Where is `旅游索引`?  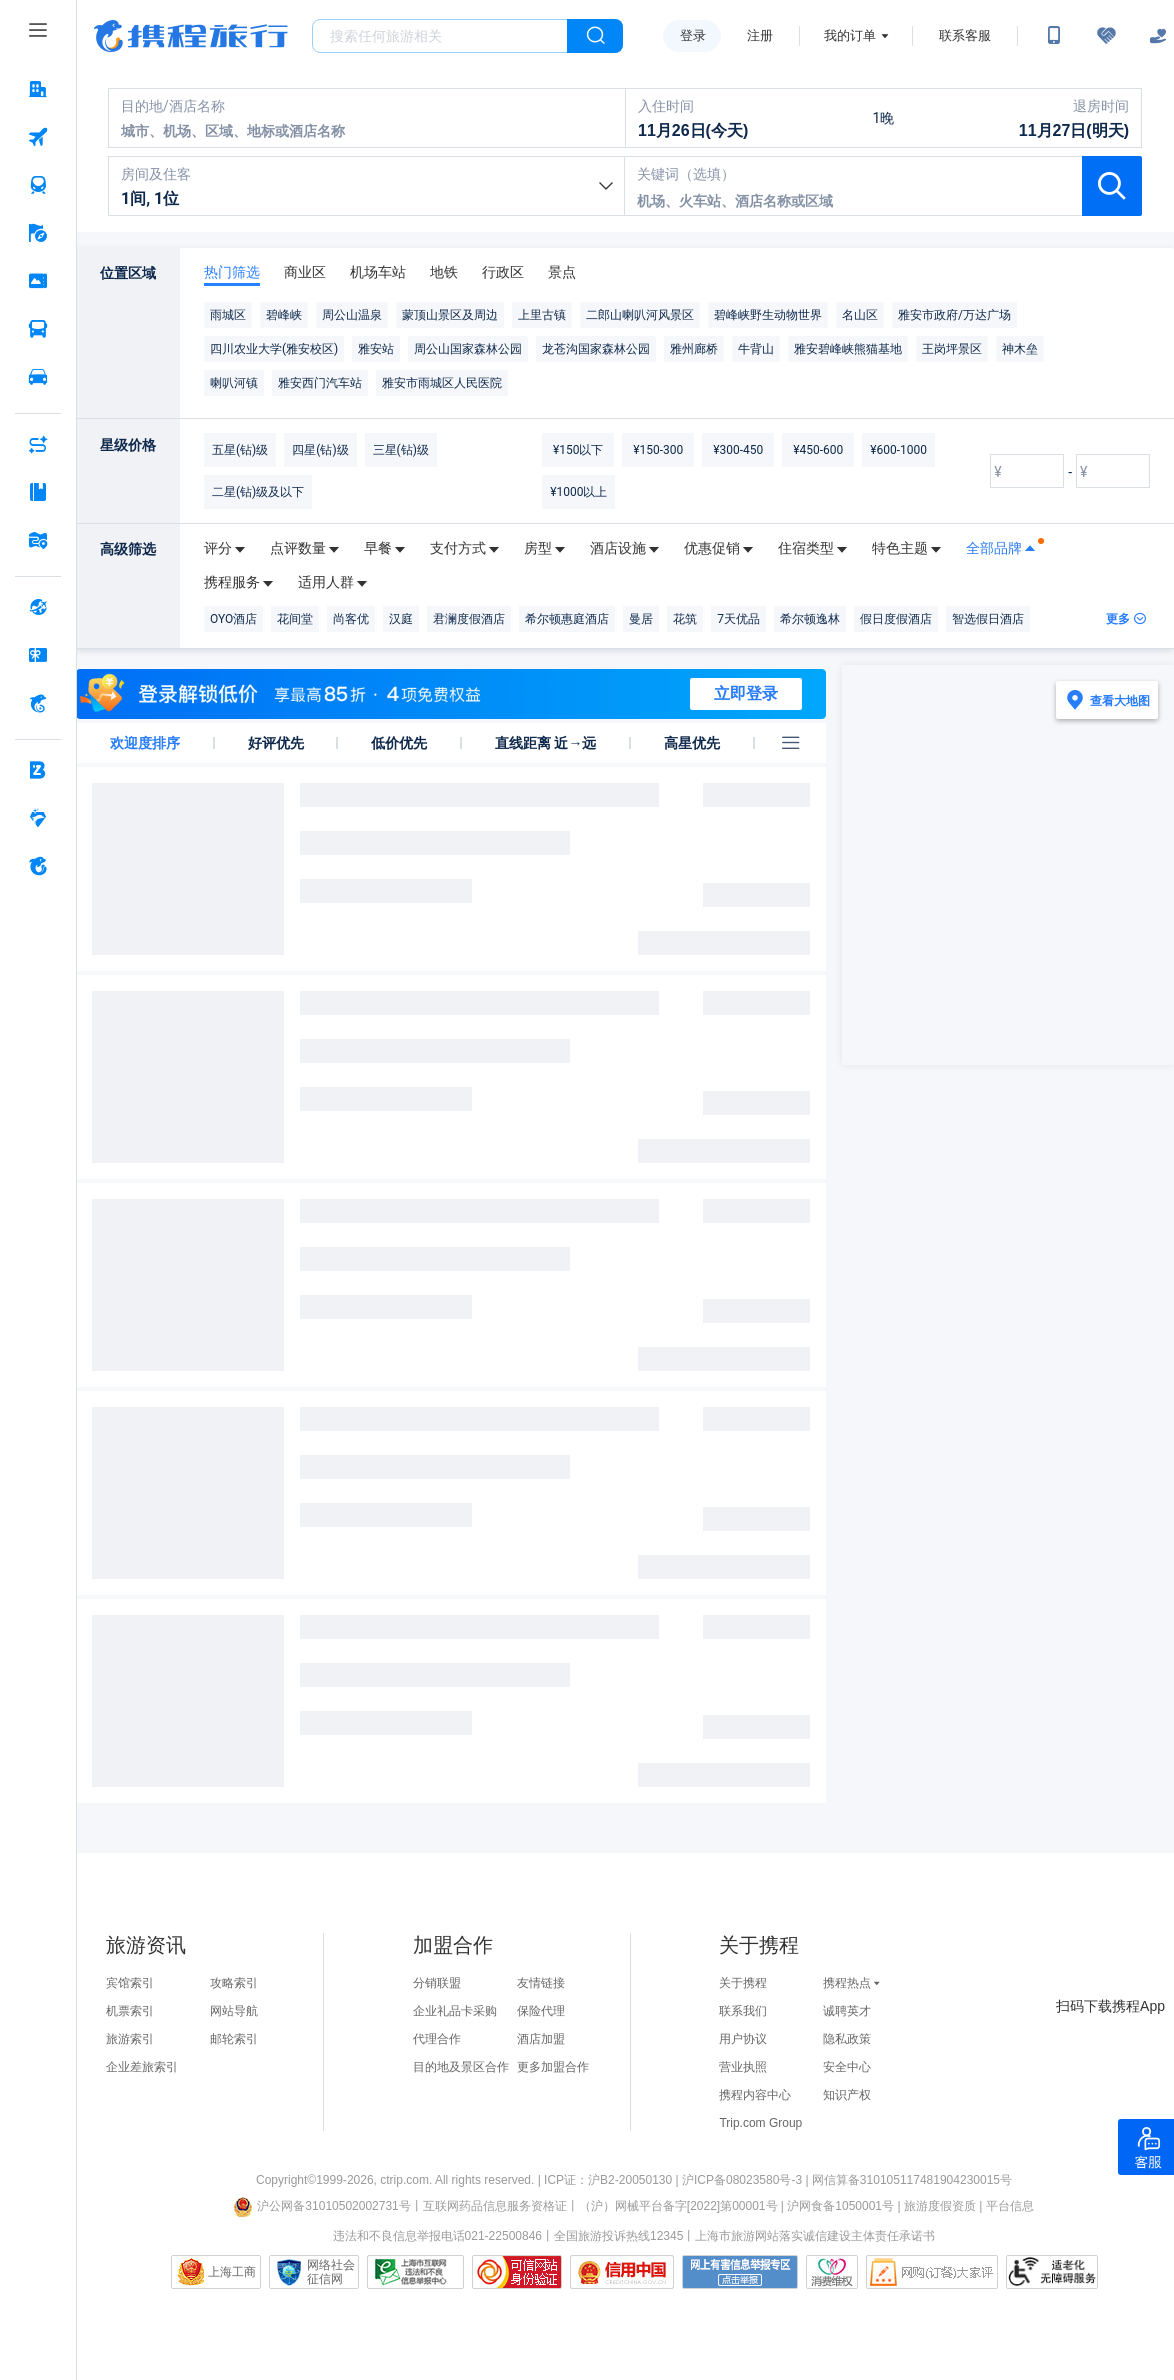 旅游索引 is located at coordinates (130, 2039).